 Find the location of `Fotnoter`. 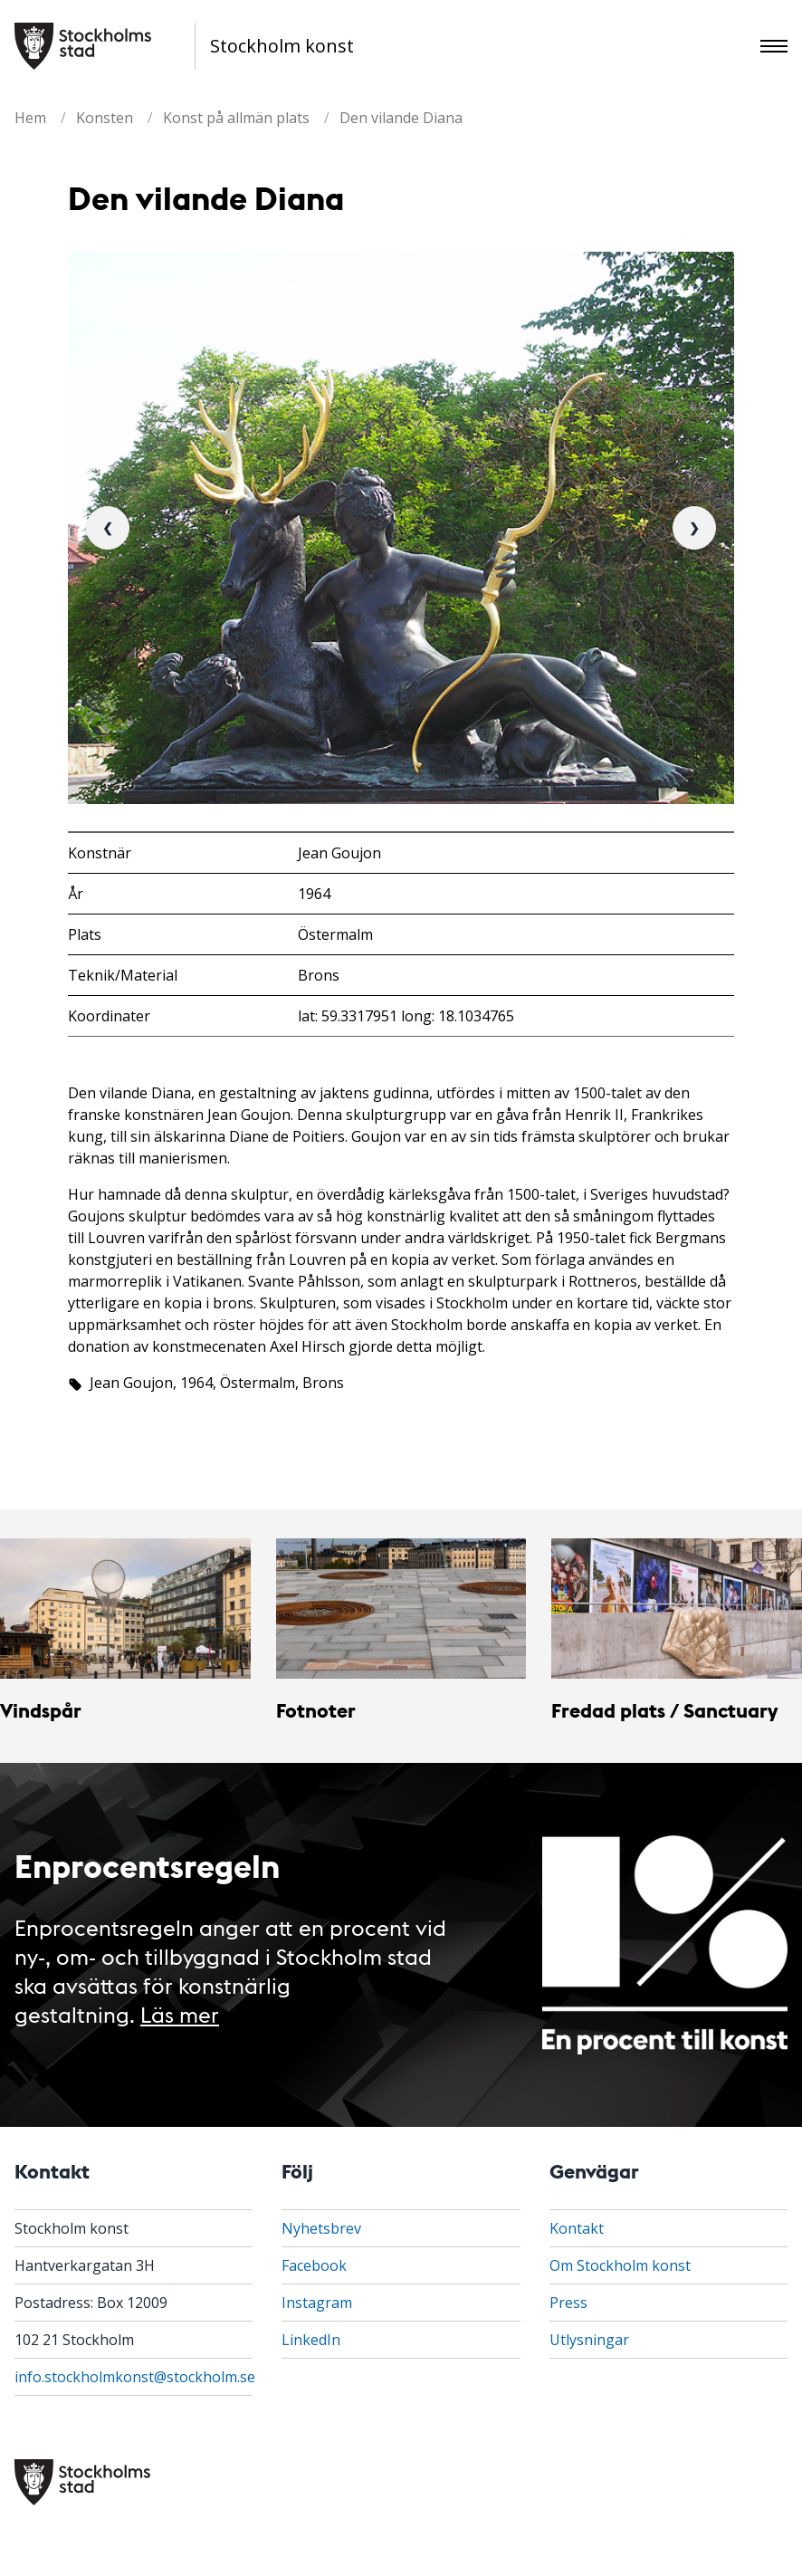

Fotnoter is located at coordinates (316, 1710).